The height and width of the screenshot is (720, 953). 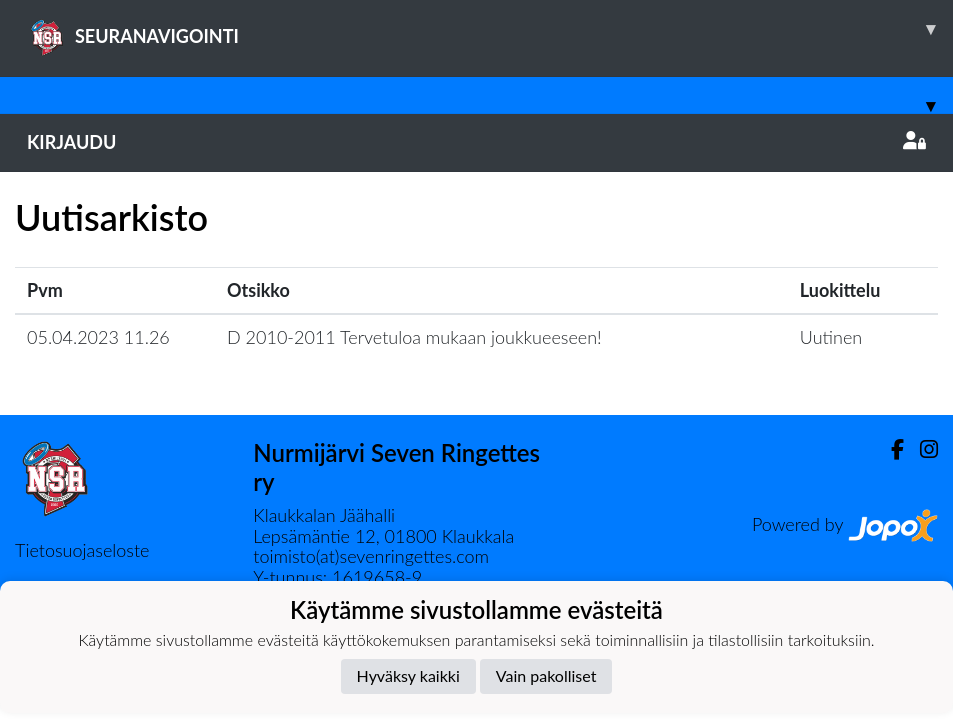 What do you see at coordinates (831, 337) in the screenshot?
I see `Uutinen` at bounding box center [831, 337].